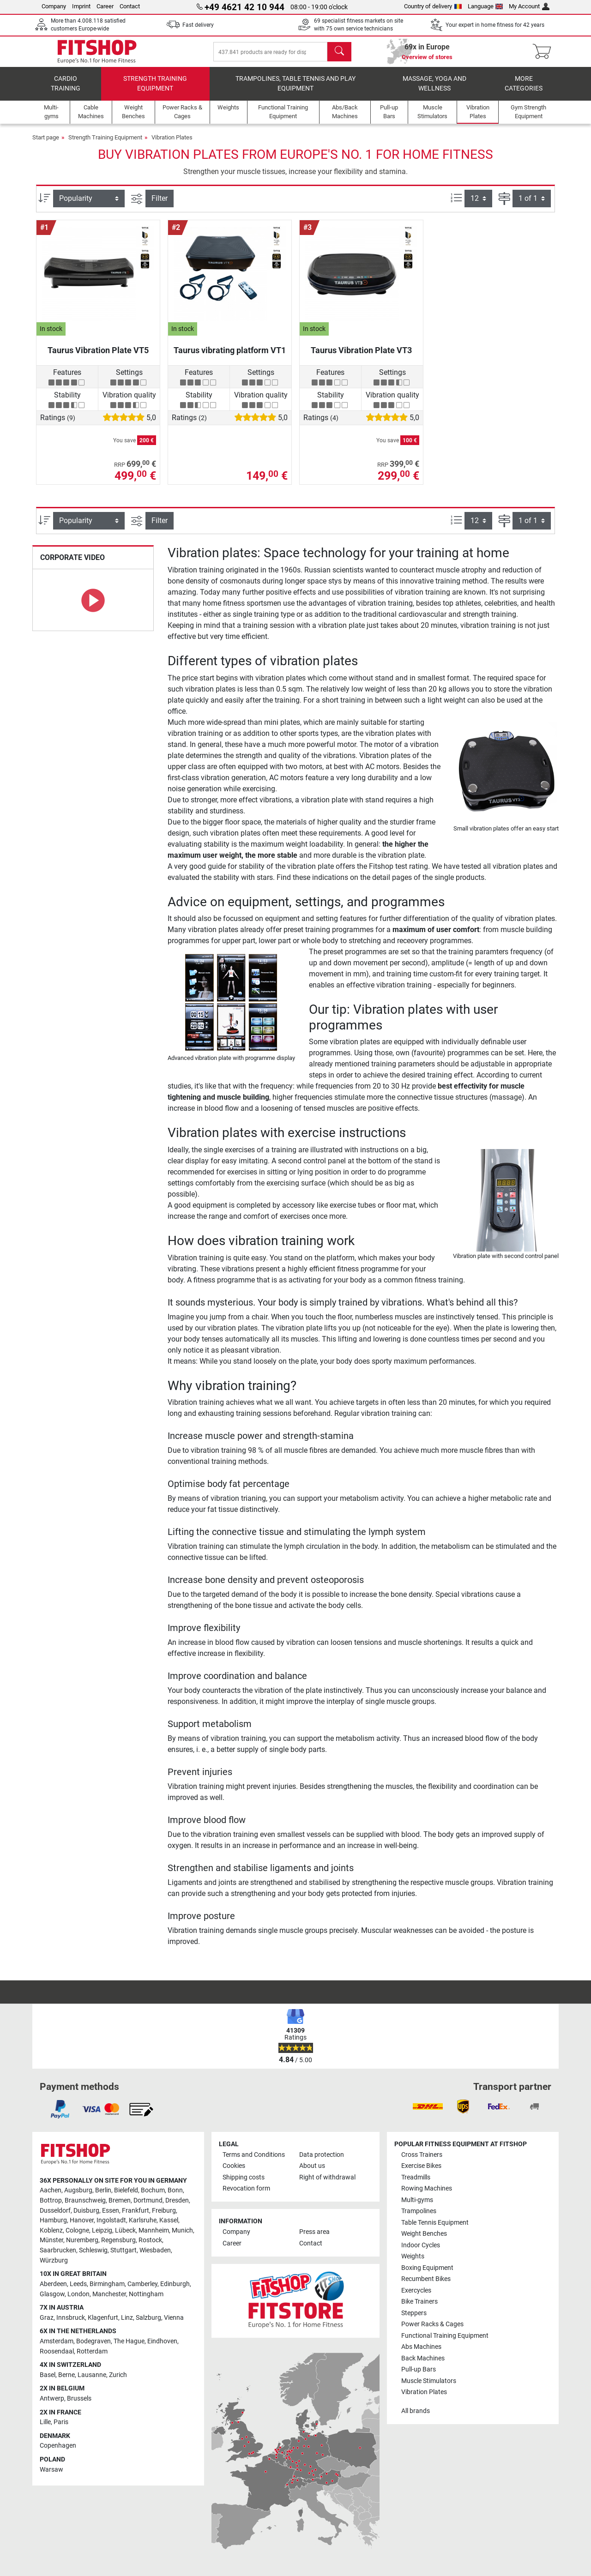  Describe the element at coordinates (51, 2200) in the screenshot. I see `Bottrop [link]` at that location.